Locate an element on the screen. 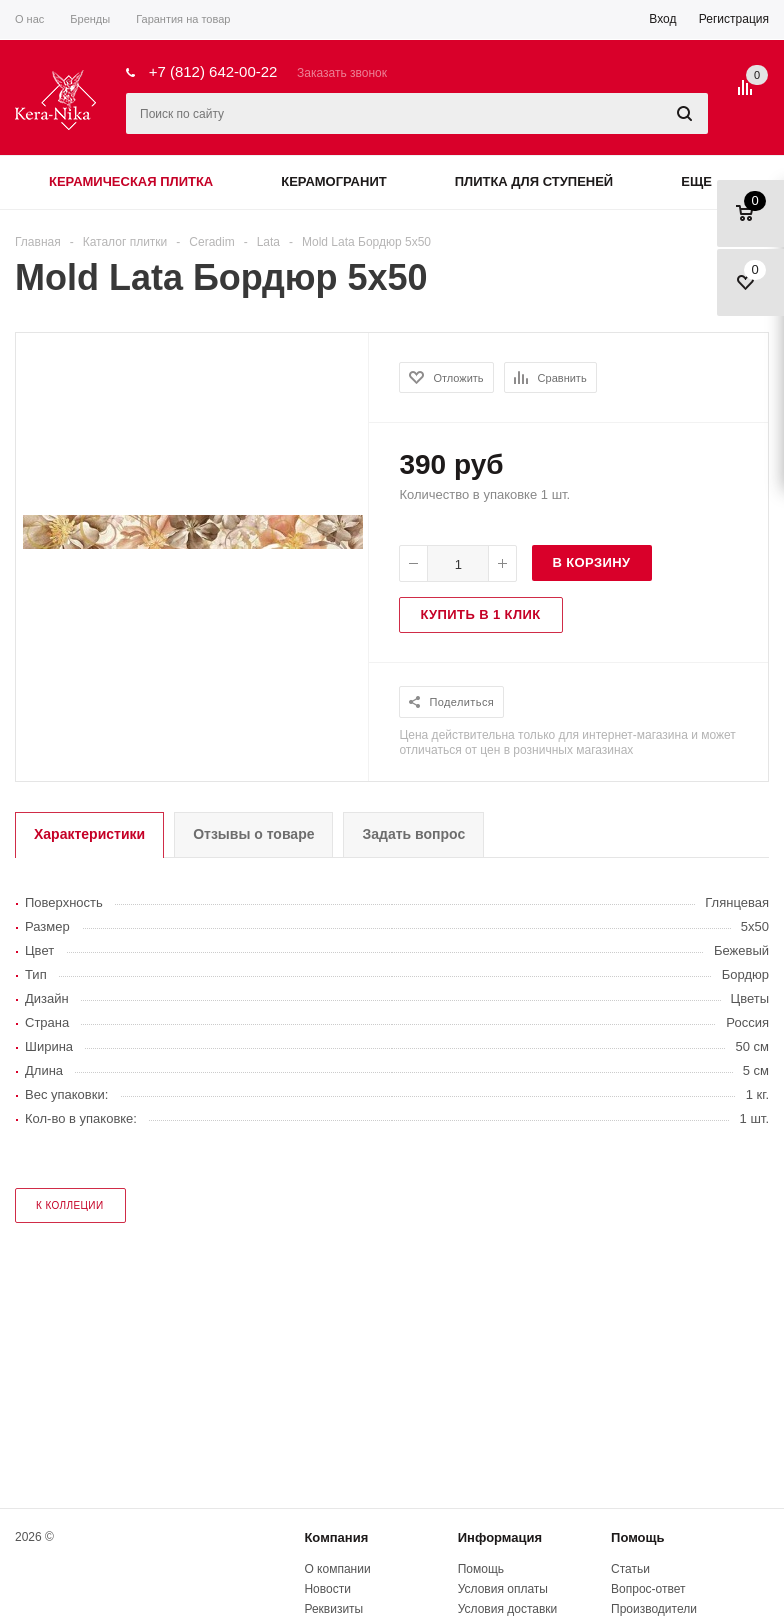  Статьи is located at coordinates (630, 1569).